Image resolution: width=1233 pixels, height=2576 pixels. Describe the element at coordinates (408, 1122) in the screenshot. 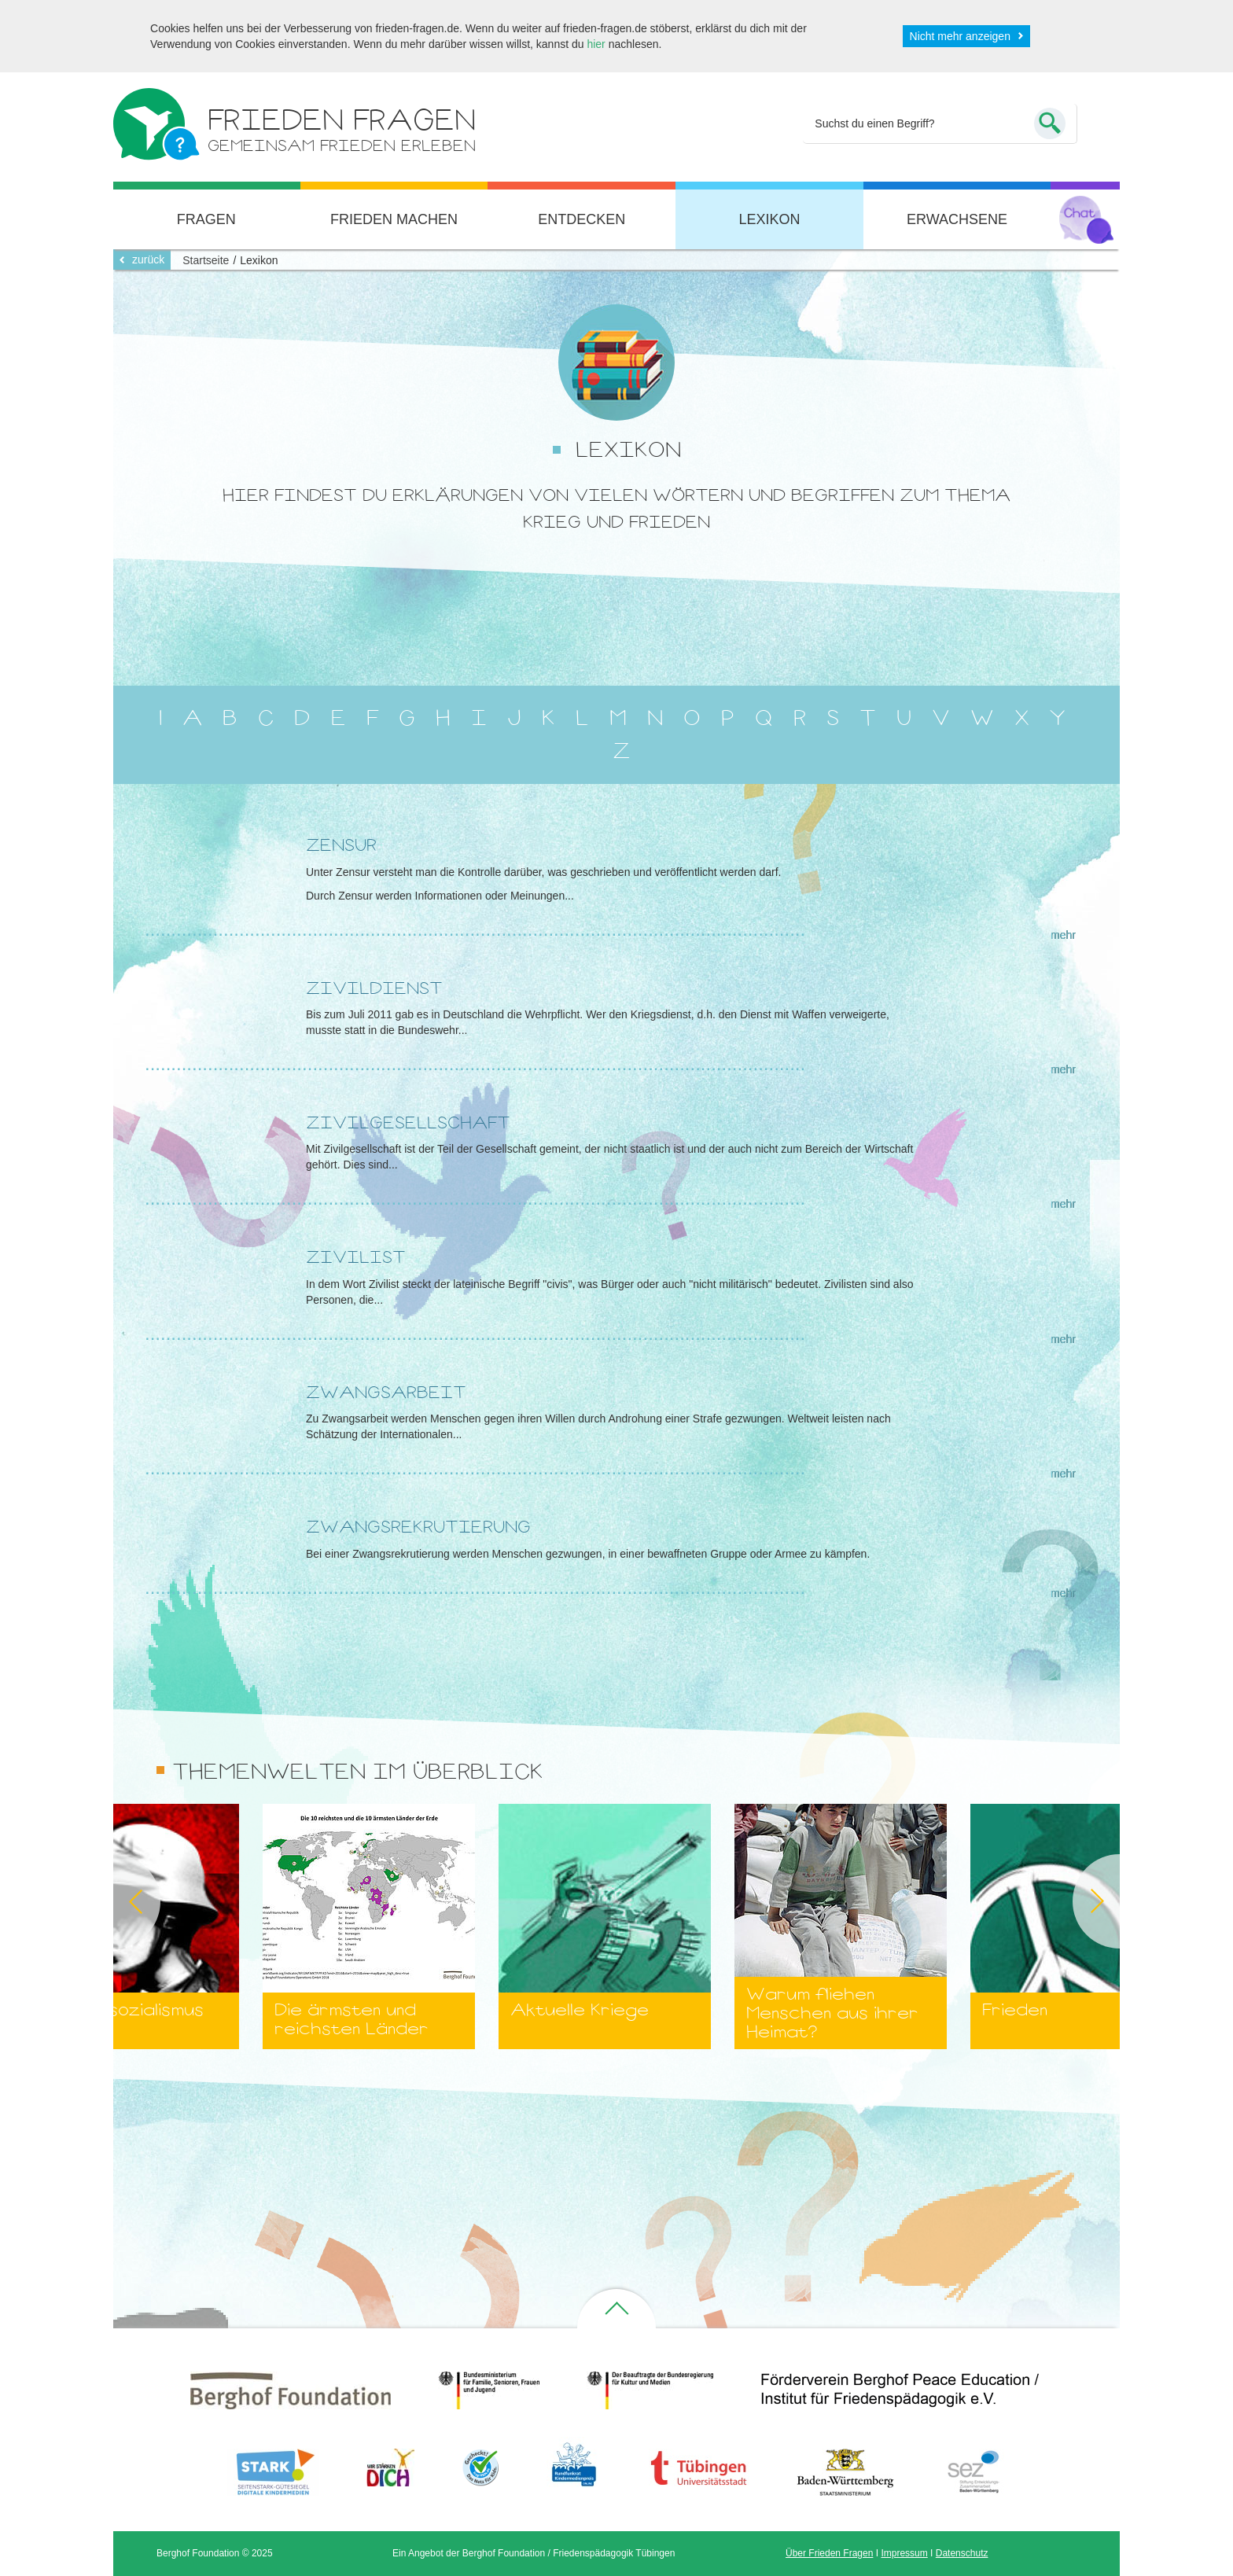

I see `Zivilgesellschaft` at that location.